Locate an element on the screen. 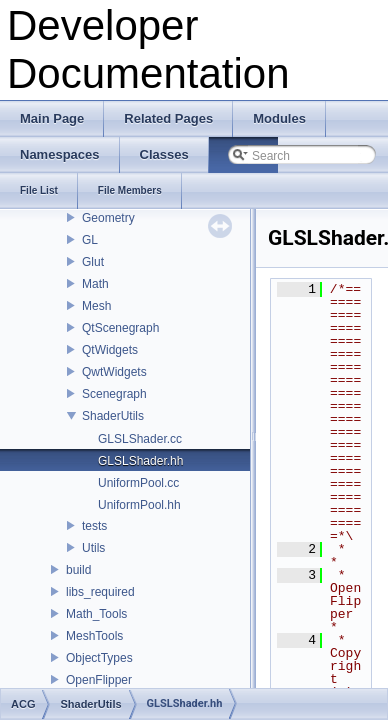  Utils is located at coordinates (93, 548).